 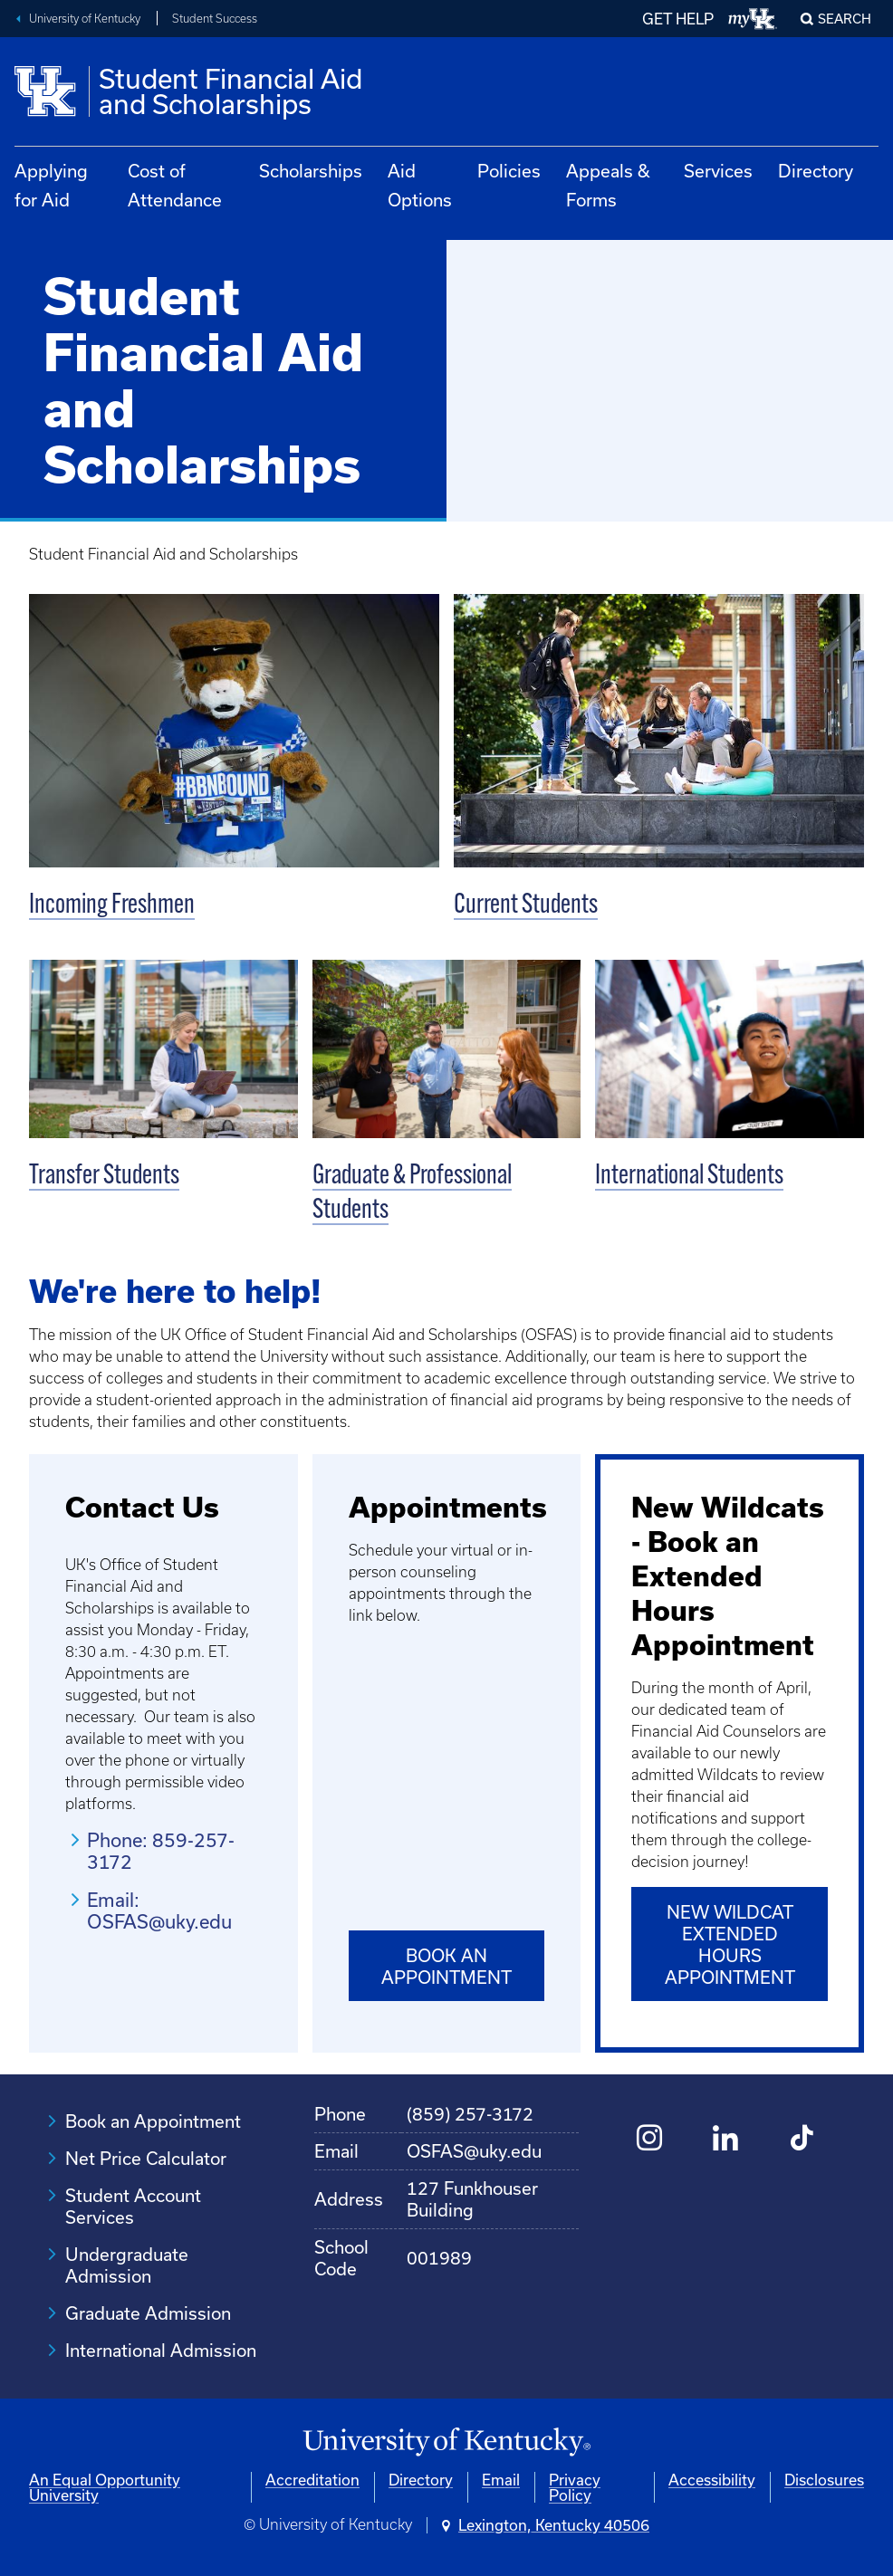 I want to click on [University of Kentucky Homepage], so click(x=446, y=2441).